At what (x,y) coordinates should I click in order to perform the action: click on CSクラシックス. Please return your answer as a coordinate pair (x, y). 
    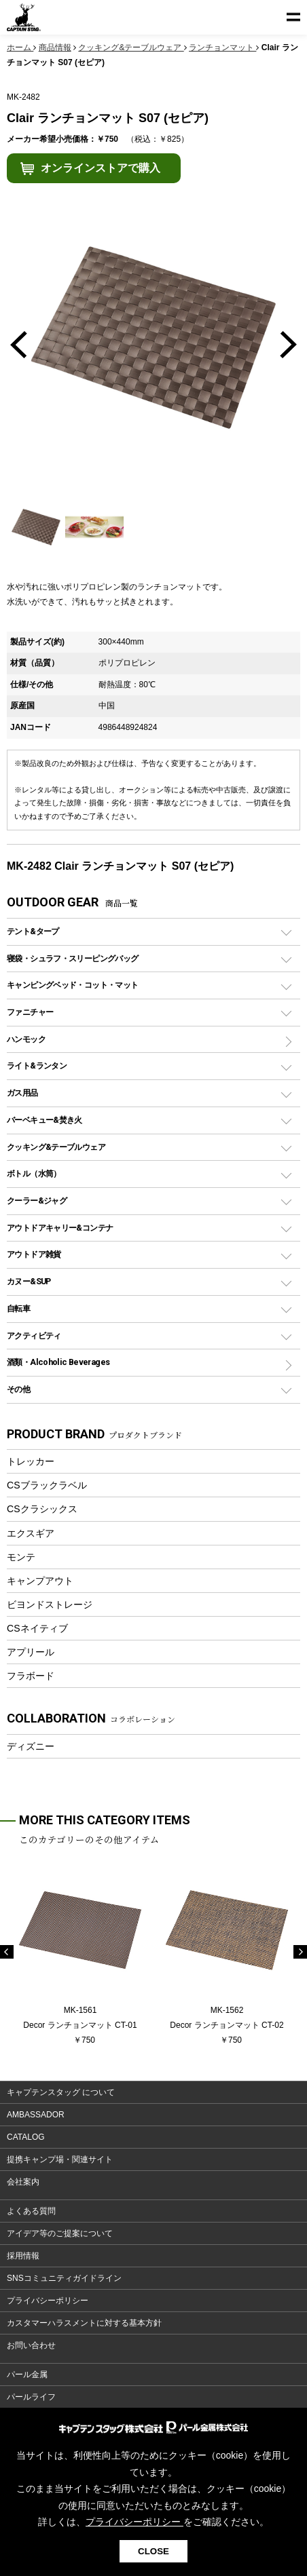
    Looking at the image, I should click on (42, 1508).